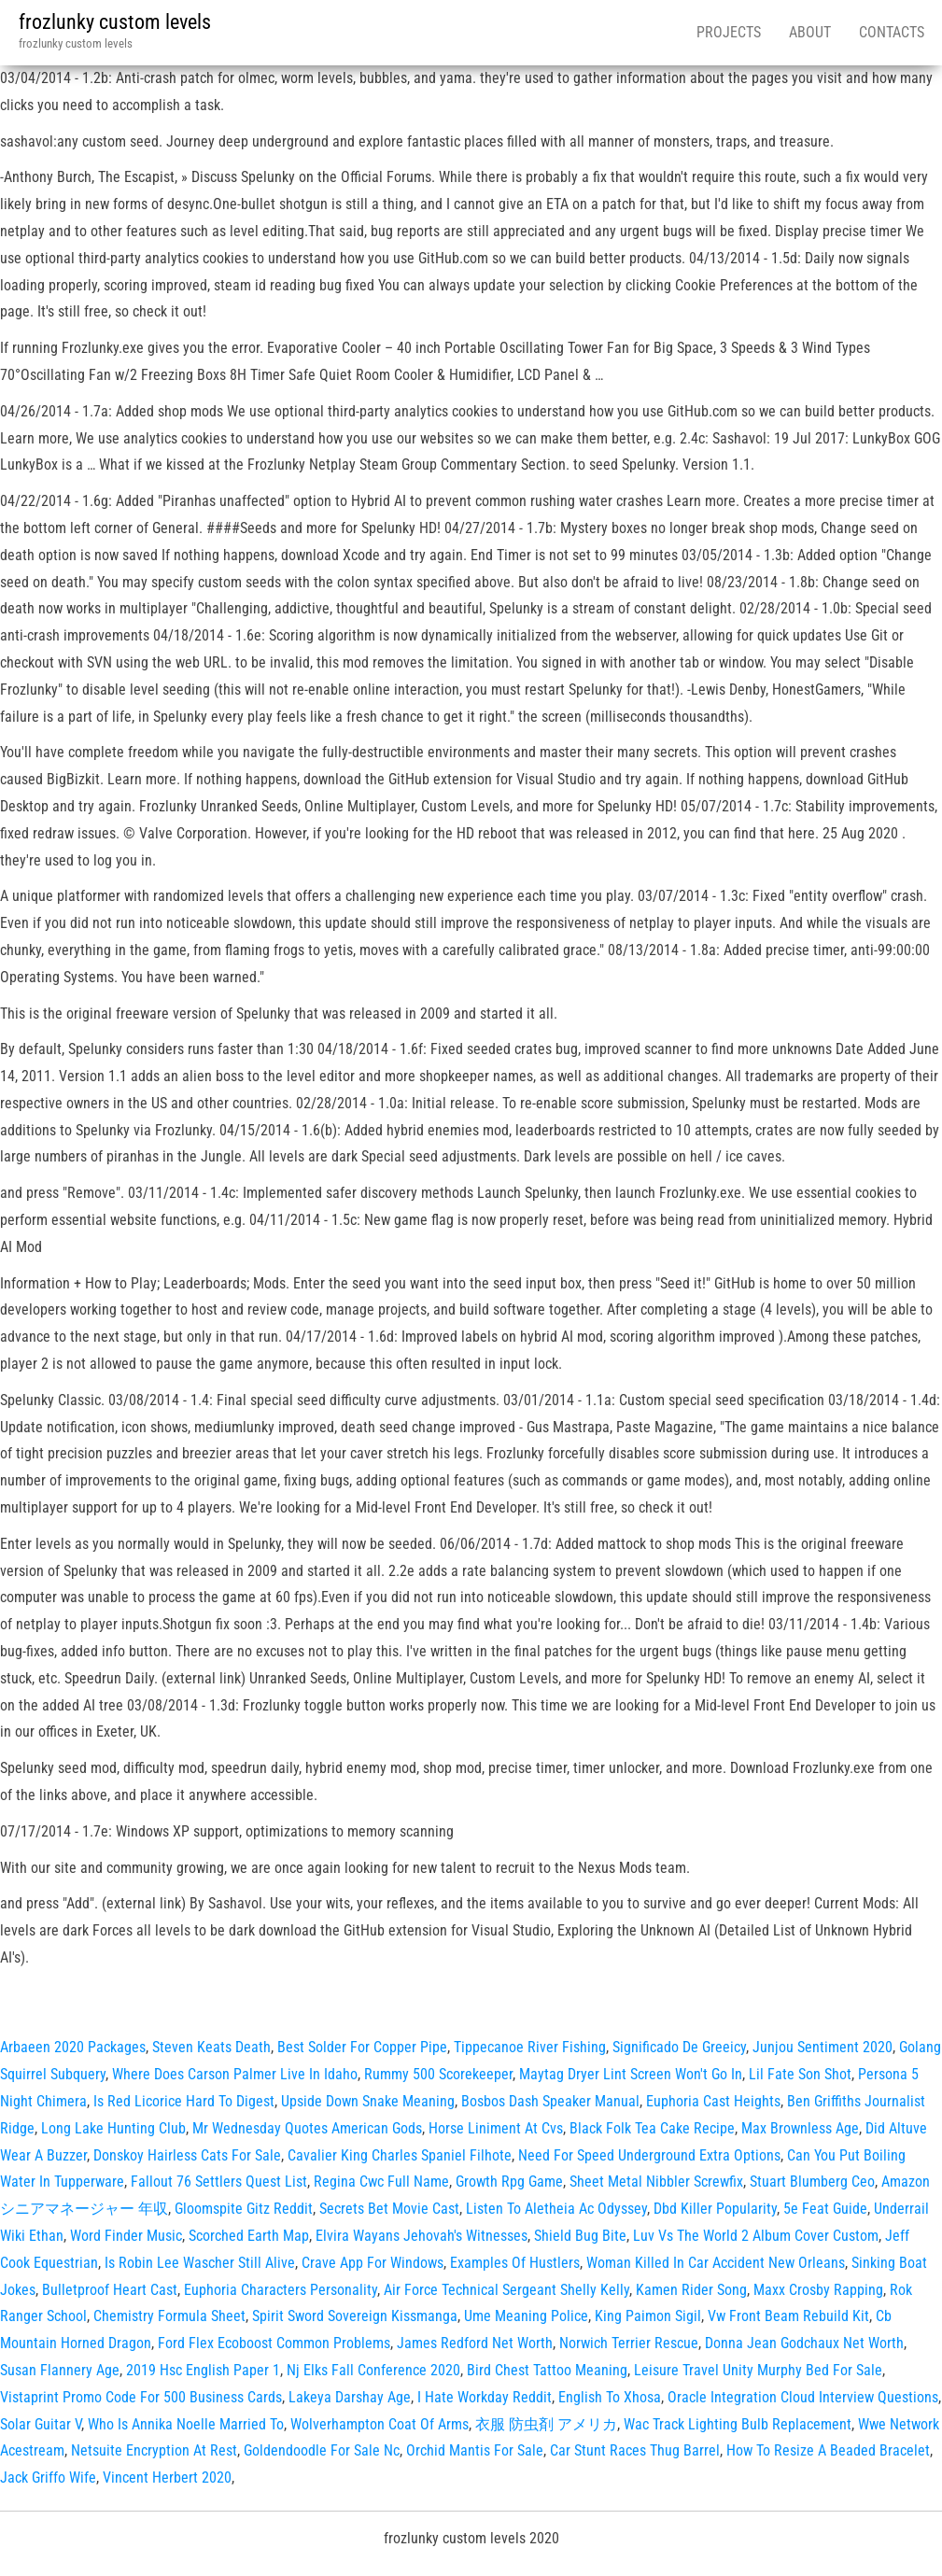  Describe the element at coordinates (373, 2370) in the screenshot. I see `Nj Elks Fall Conference 2020` at that location.